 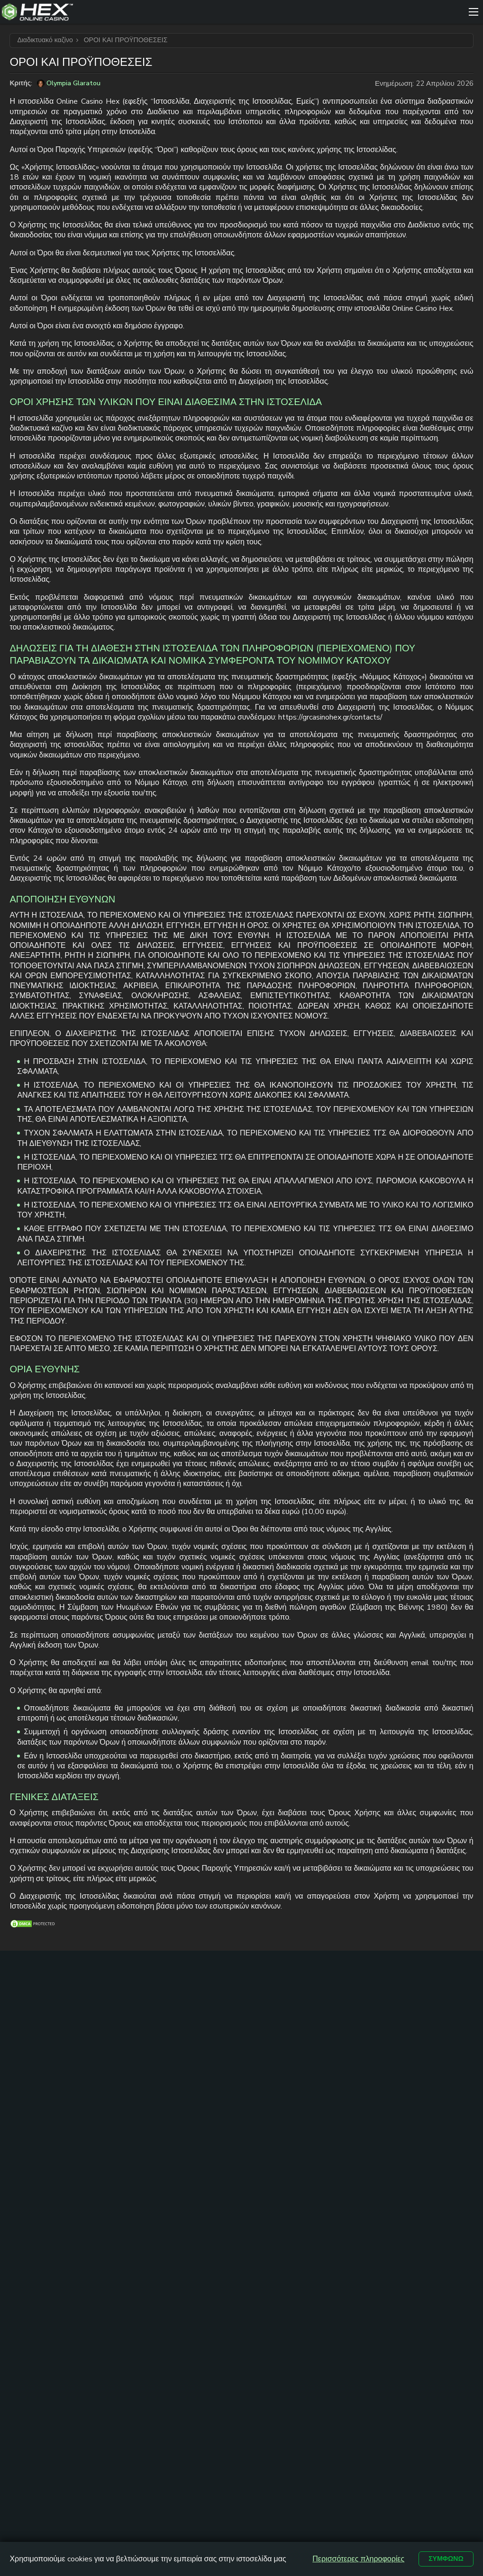 I want to click on Καζίνο με Skrill, so click(x=343, y=2082).